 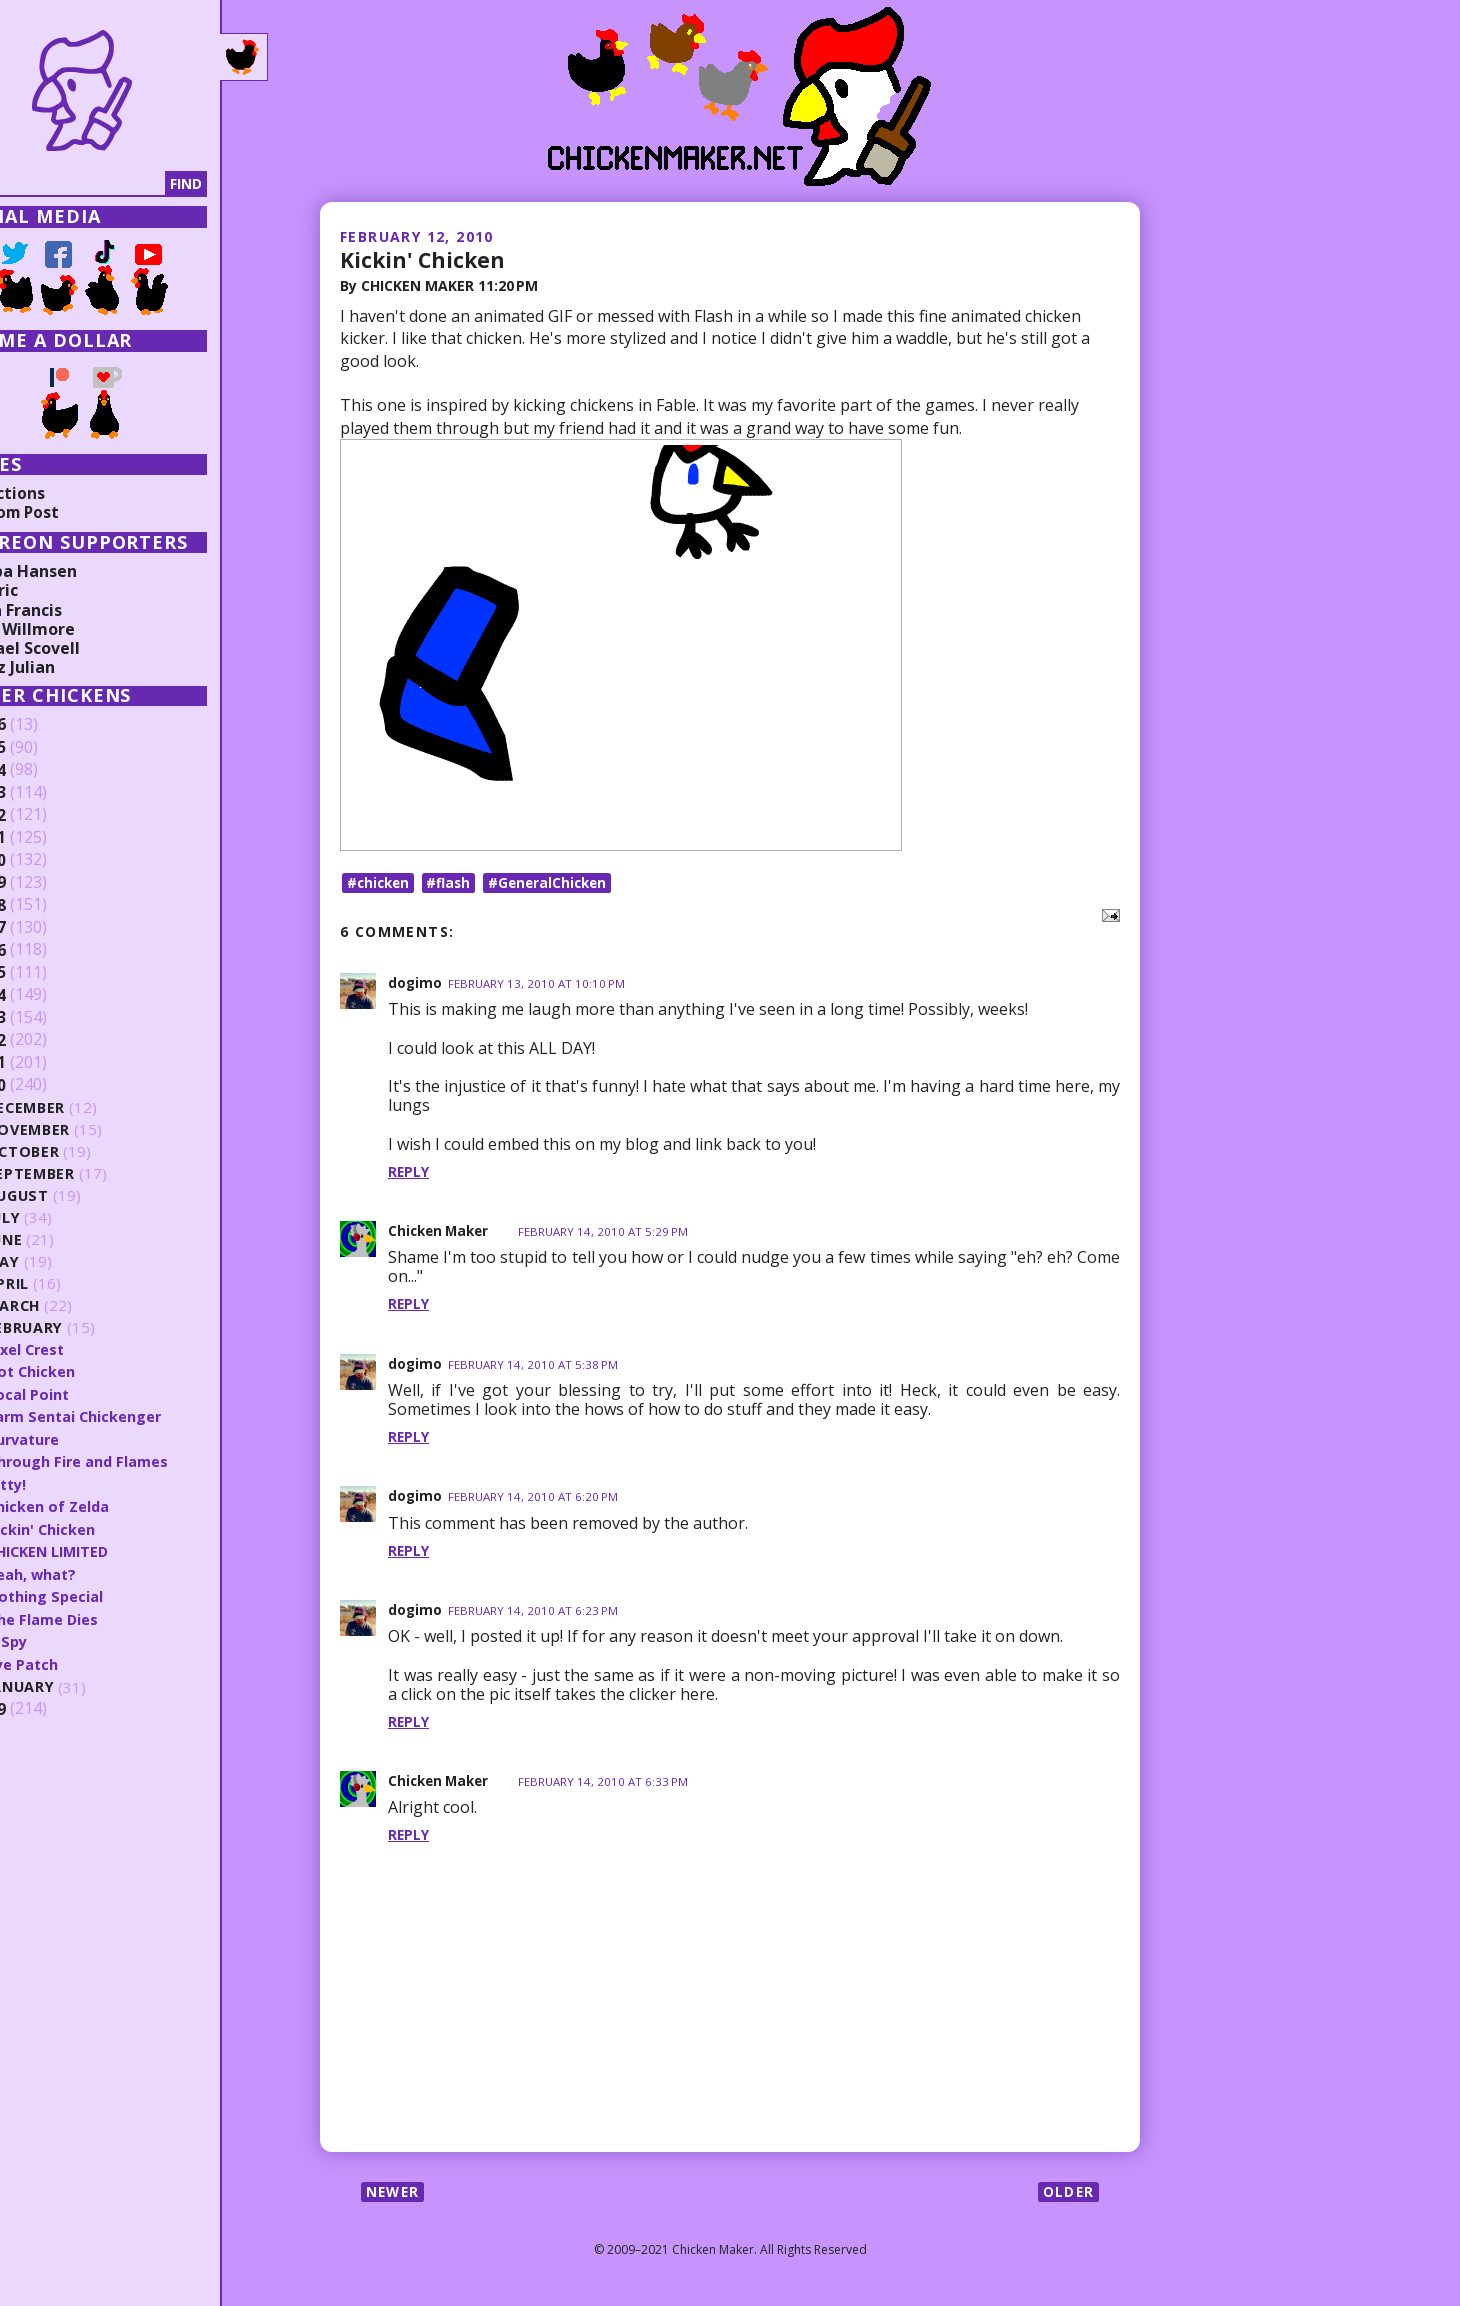 I want to click on Dot Chicken, so click(x=90, y=1371).